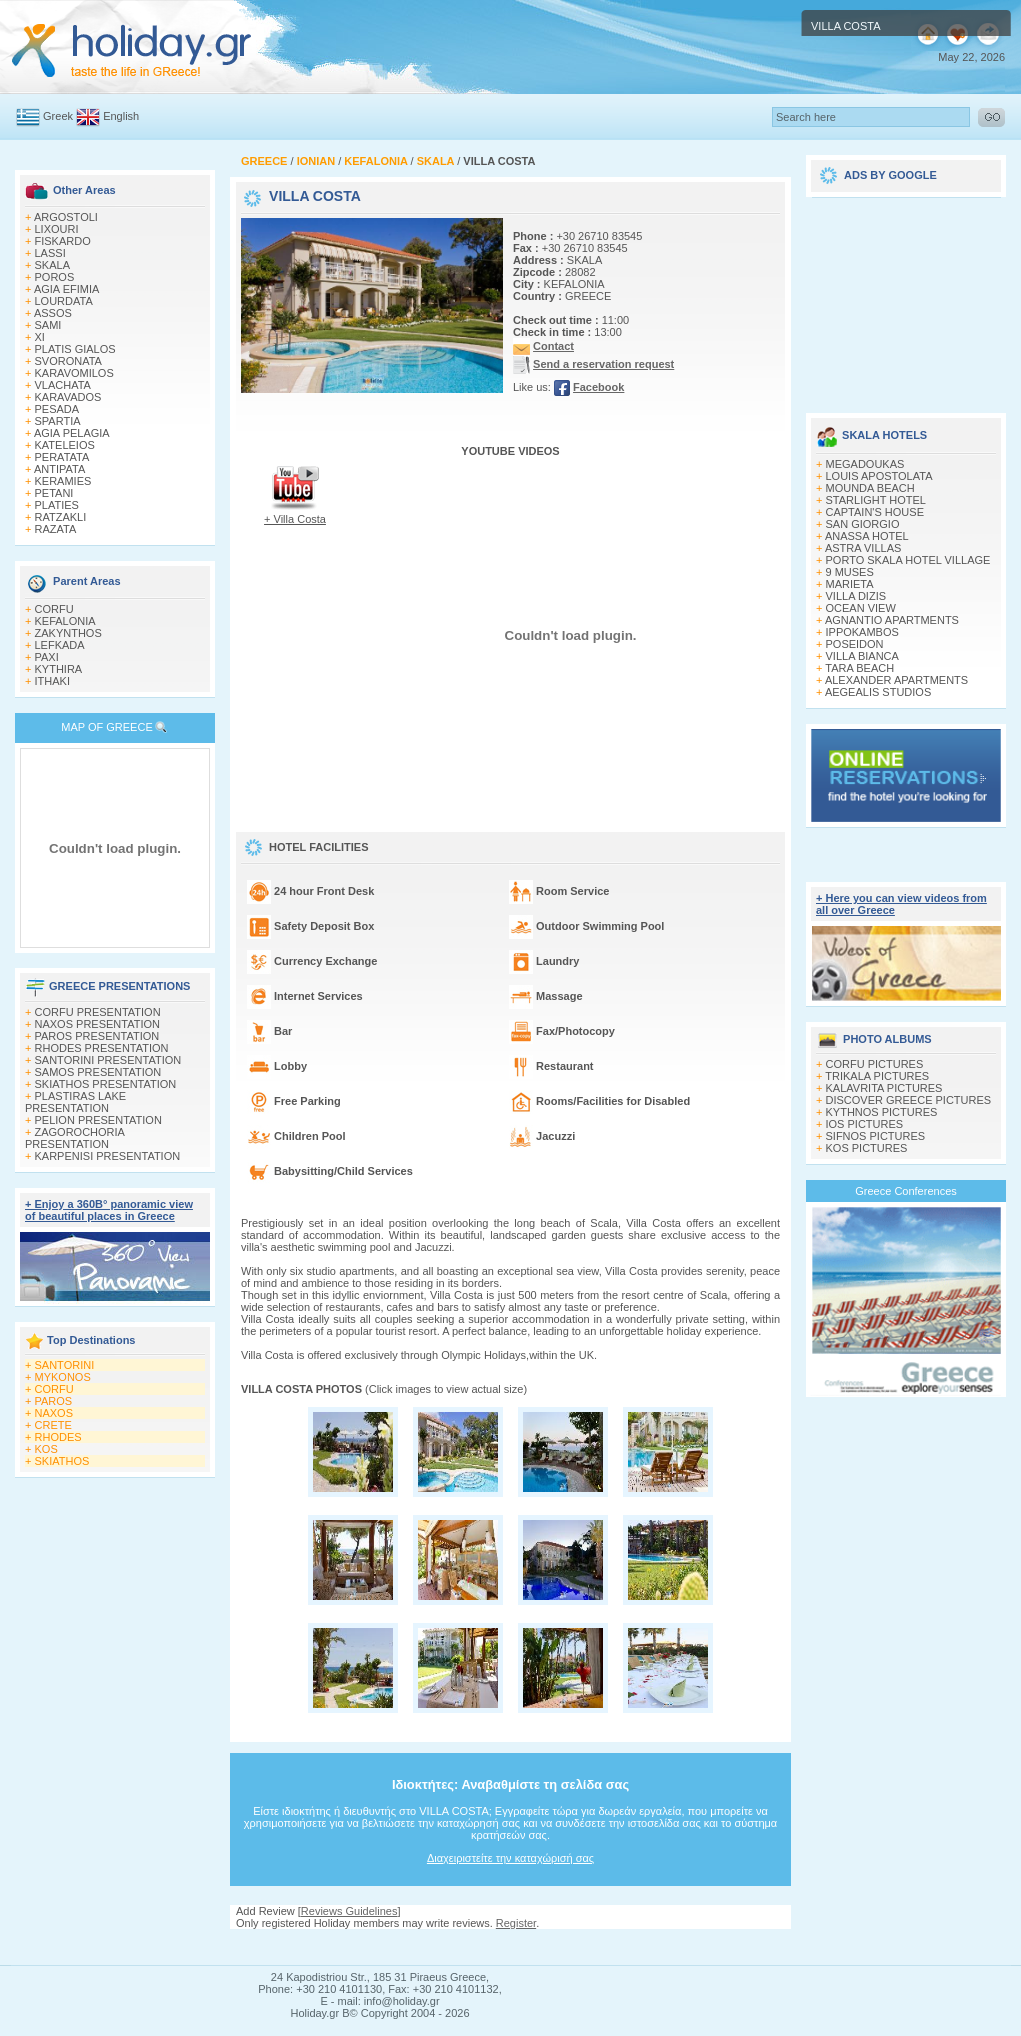 The height and width of the screenshot is (2036, 1021). I want to click on Greek, so click(58, 116).